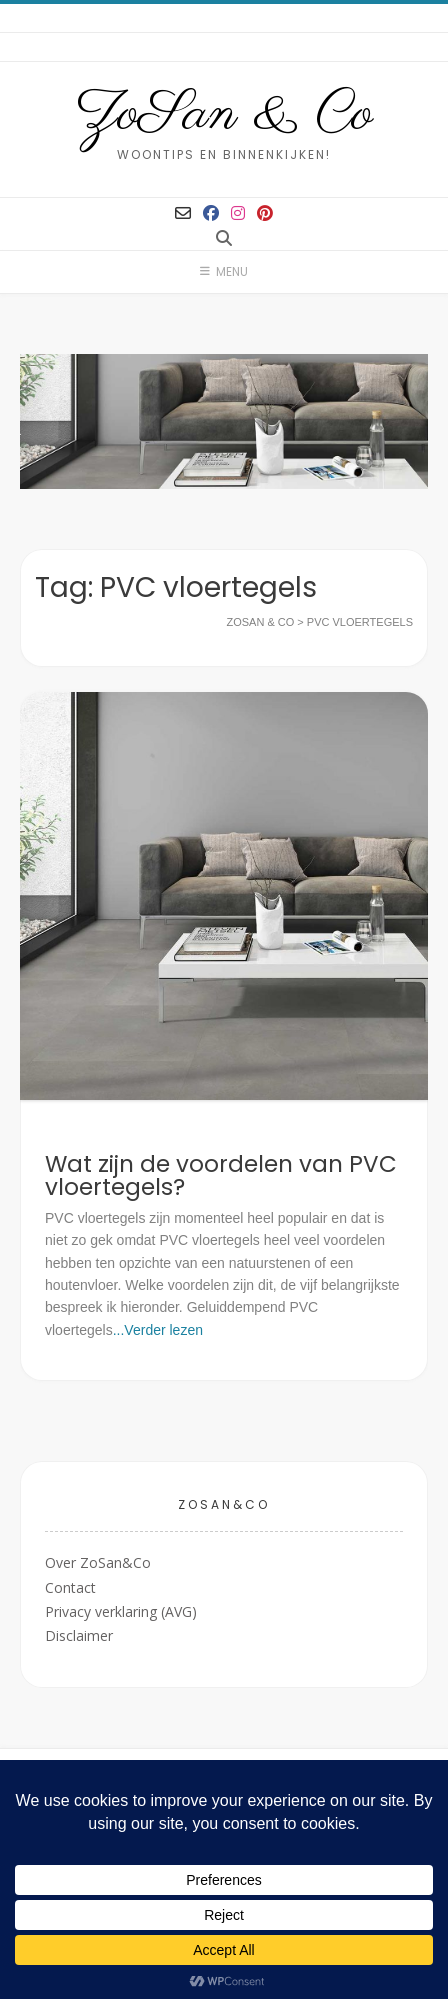 The height and width of the screenshot is (1999, 448). I want to click on Over ZoSan&Co, so click(98, 1562).